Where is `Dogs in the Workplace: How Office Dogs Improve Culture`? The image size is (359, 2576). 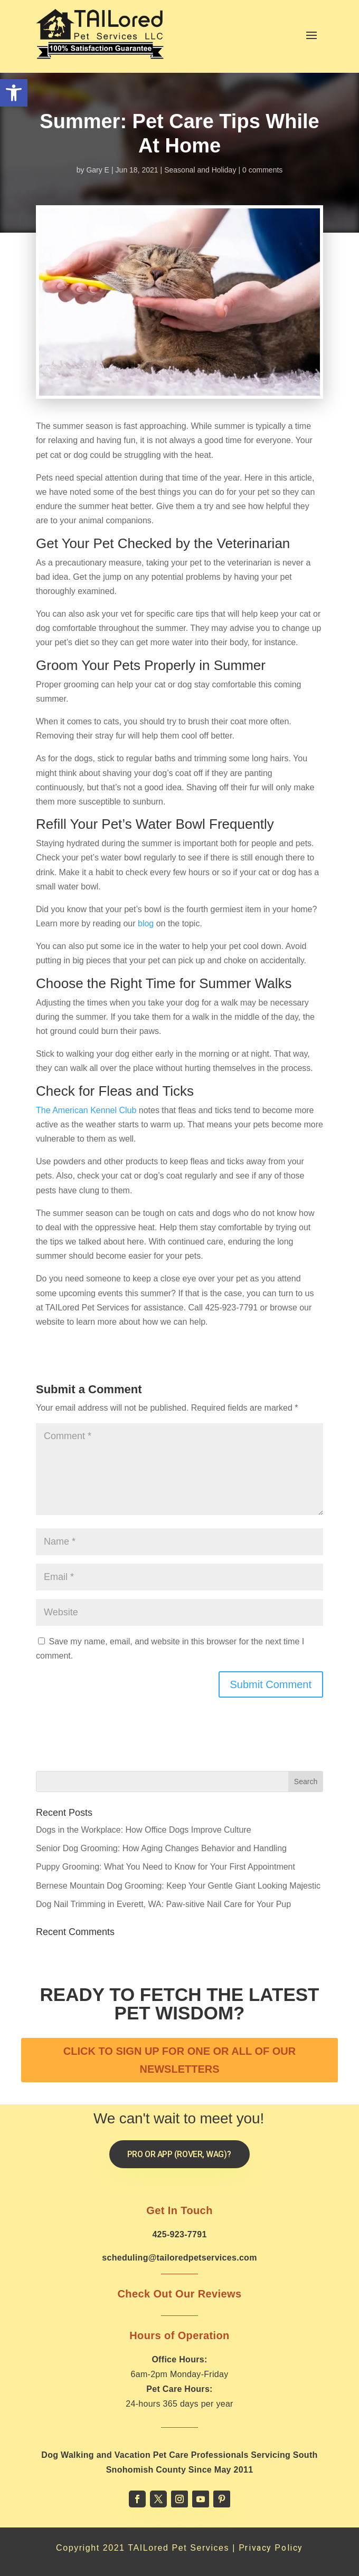 Dogs in the Workplace: How Office Dogs Improve Culture is located at coordinates (143, 1829).